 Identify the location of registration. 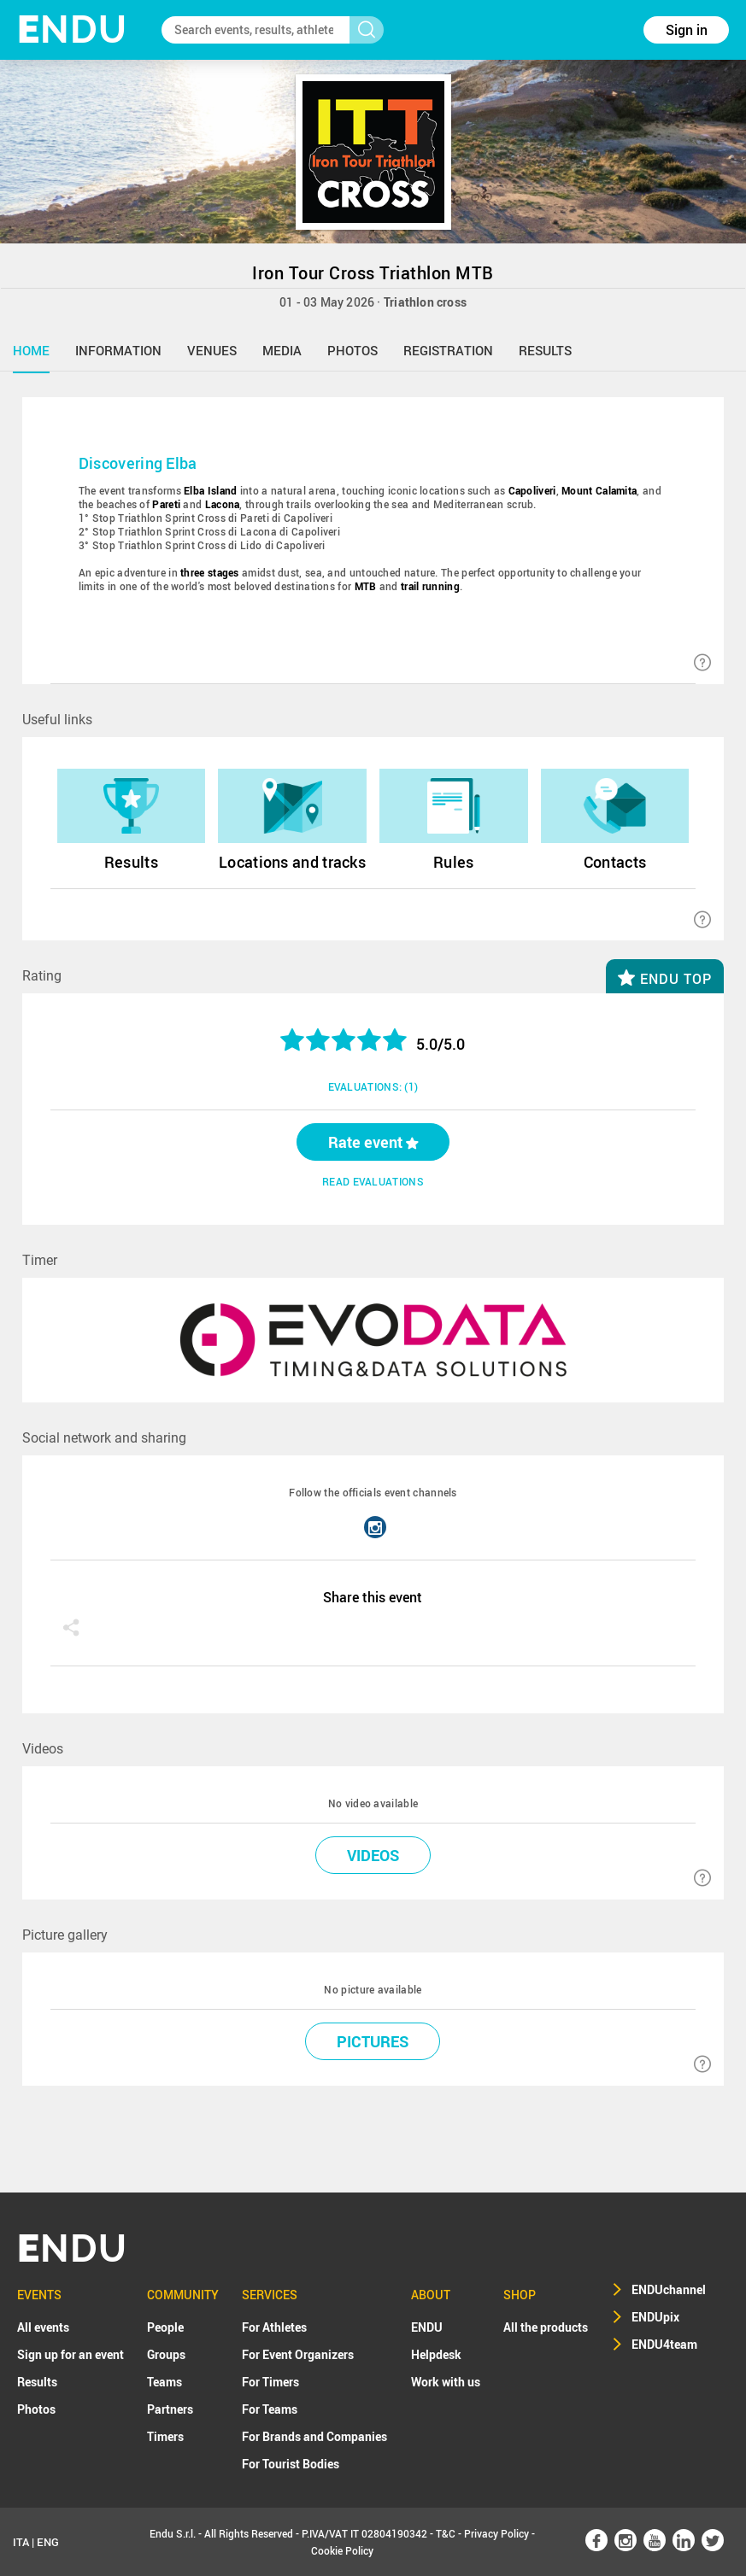
(448, 350).